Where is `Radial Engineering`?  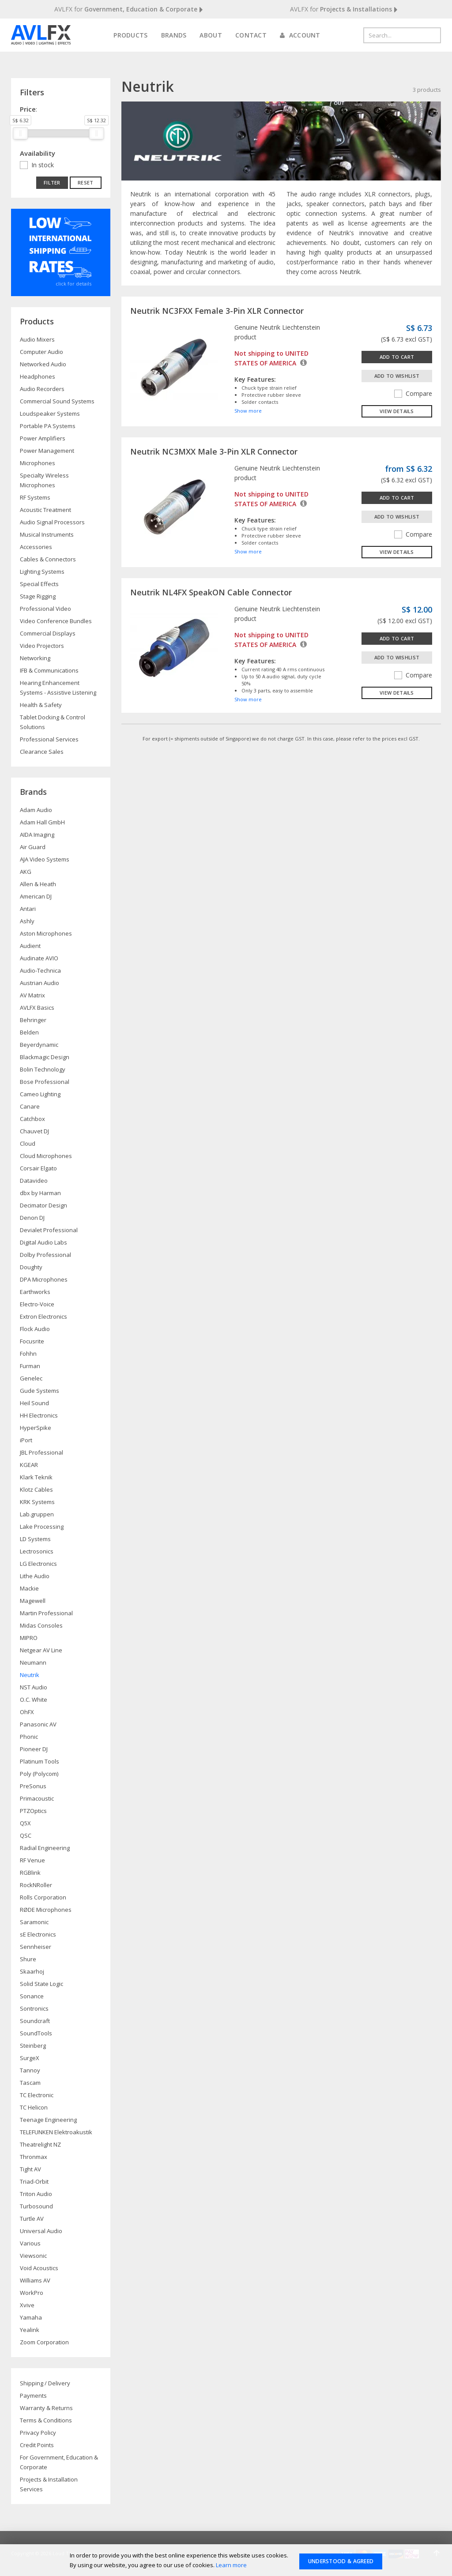 Radial Engineering is located at coordinates (45, 1848).